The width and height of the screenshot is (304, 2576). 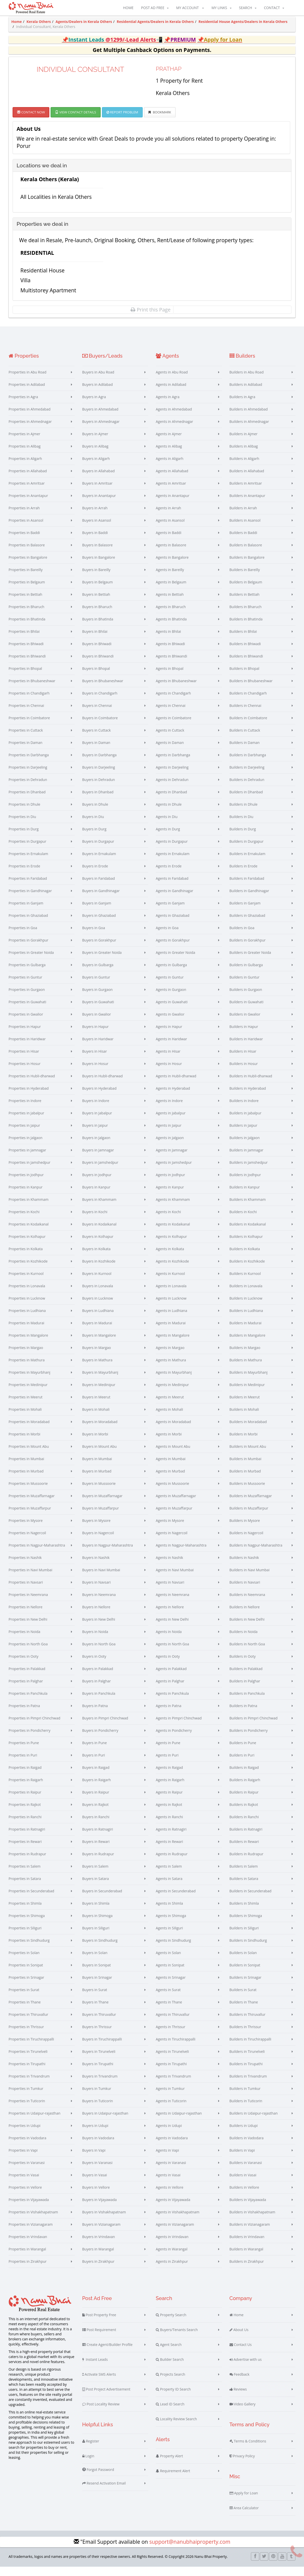 What do you see at coordinates (97, 2110) in the screenshot?
I see `Buyers in Tuticorin` at bounding box center [97, 2110].